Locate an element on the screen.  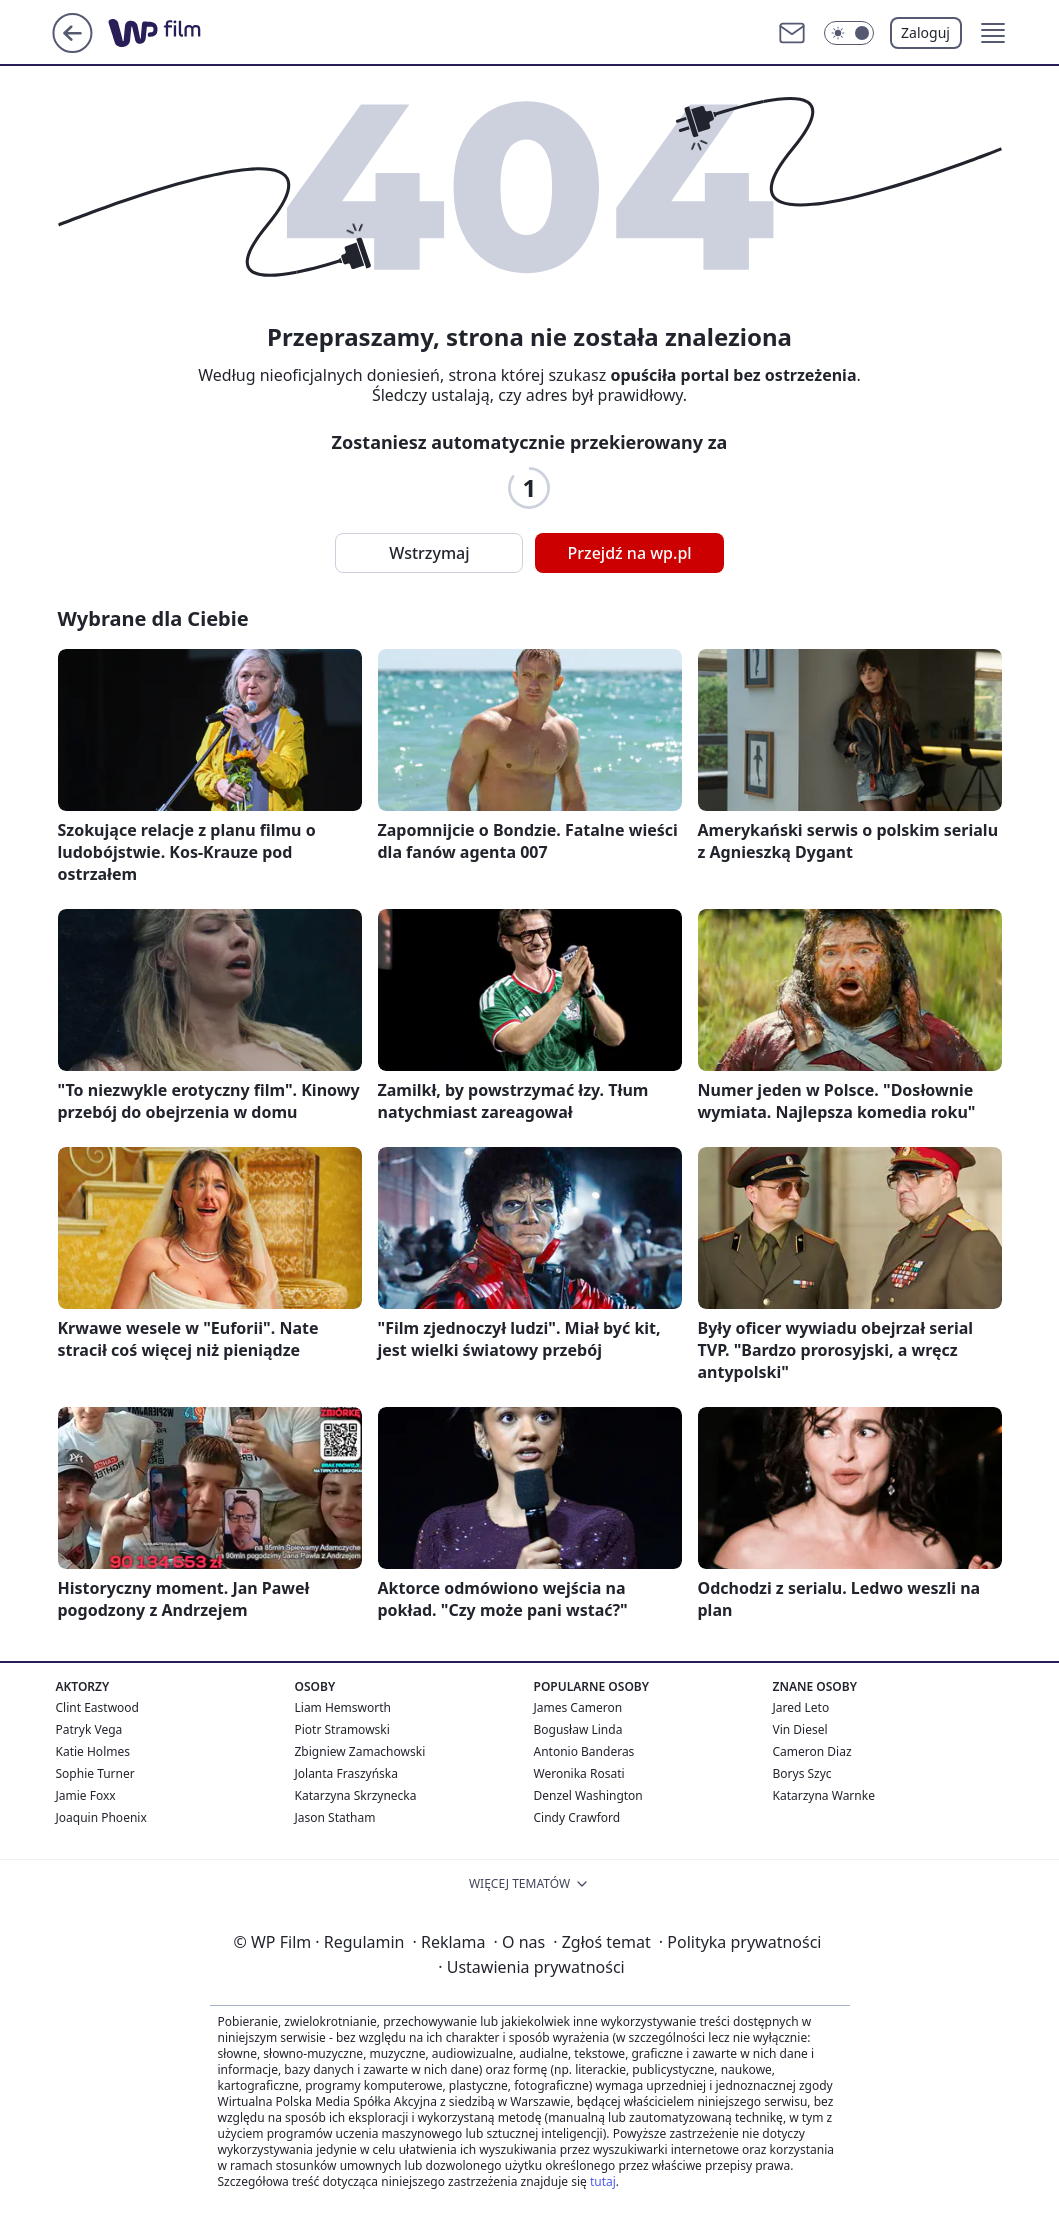
Katie Holmes is located at coordinates (93, 1751).